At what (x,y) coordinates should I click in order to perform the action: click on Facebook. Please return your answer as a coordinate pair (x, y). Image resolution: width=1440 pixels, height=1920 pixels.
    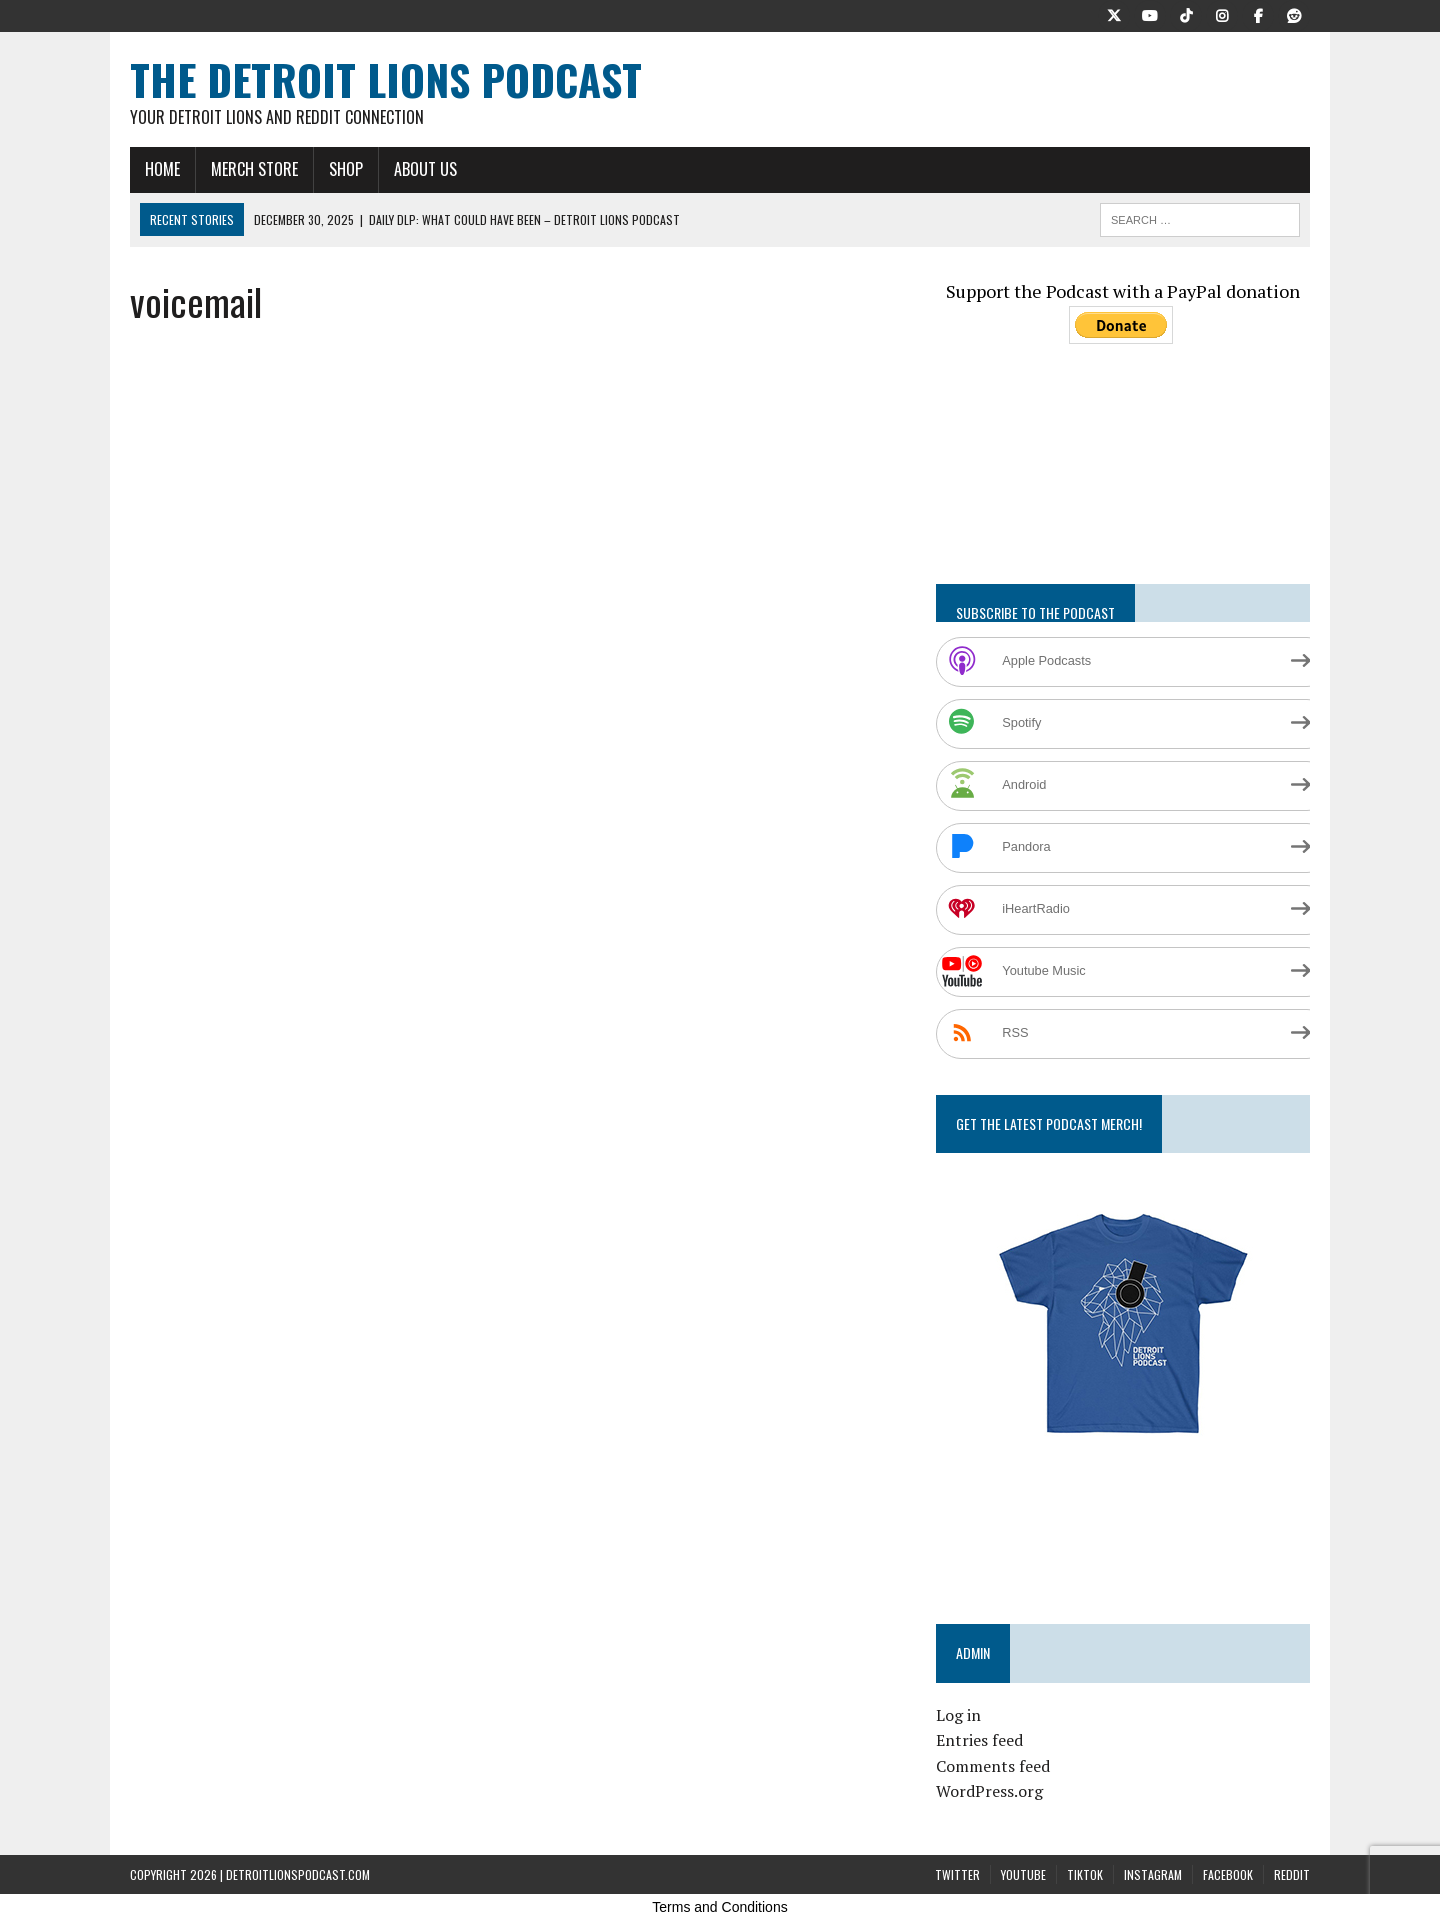
    Looking at the image, I should click on (1228, 1874).